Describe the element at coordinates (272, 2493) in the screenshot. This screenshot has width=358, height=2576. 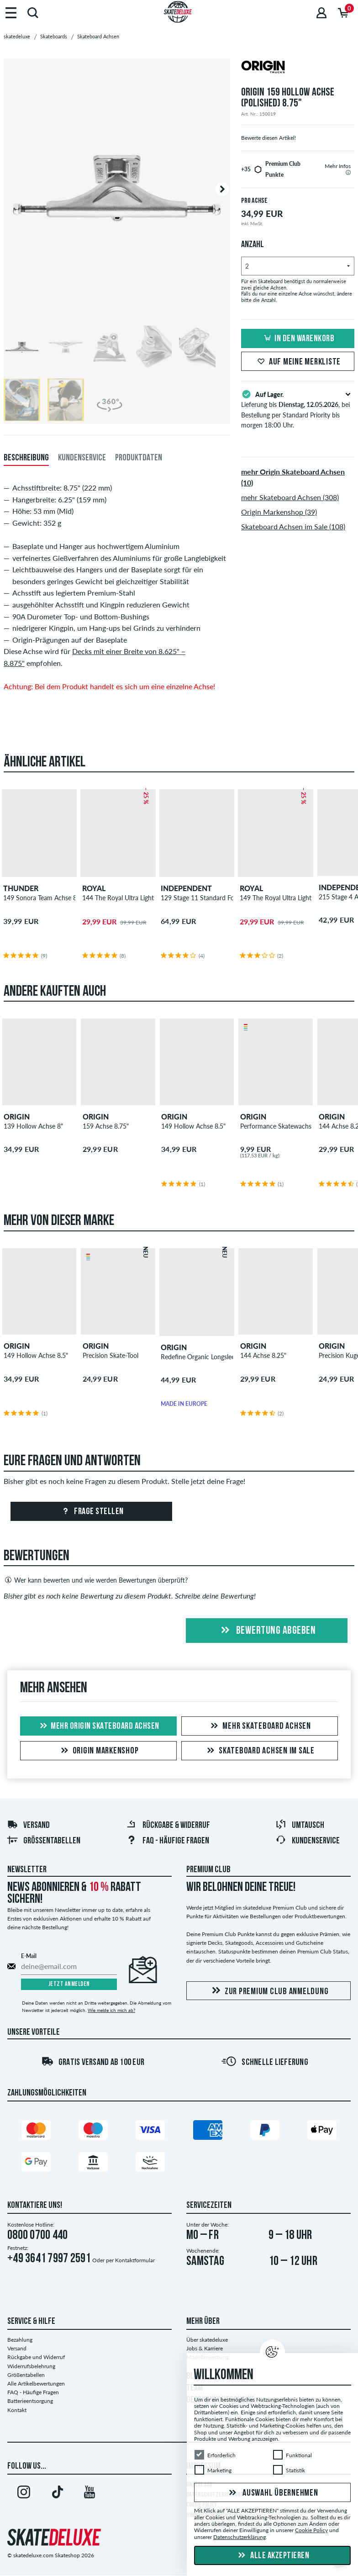
I see `Auswahl übernehmen` at that location.